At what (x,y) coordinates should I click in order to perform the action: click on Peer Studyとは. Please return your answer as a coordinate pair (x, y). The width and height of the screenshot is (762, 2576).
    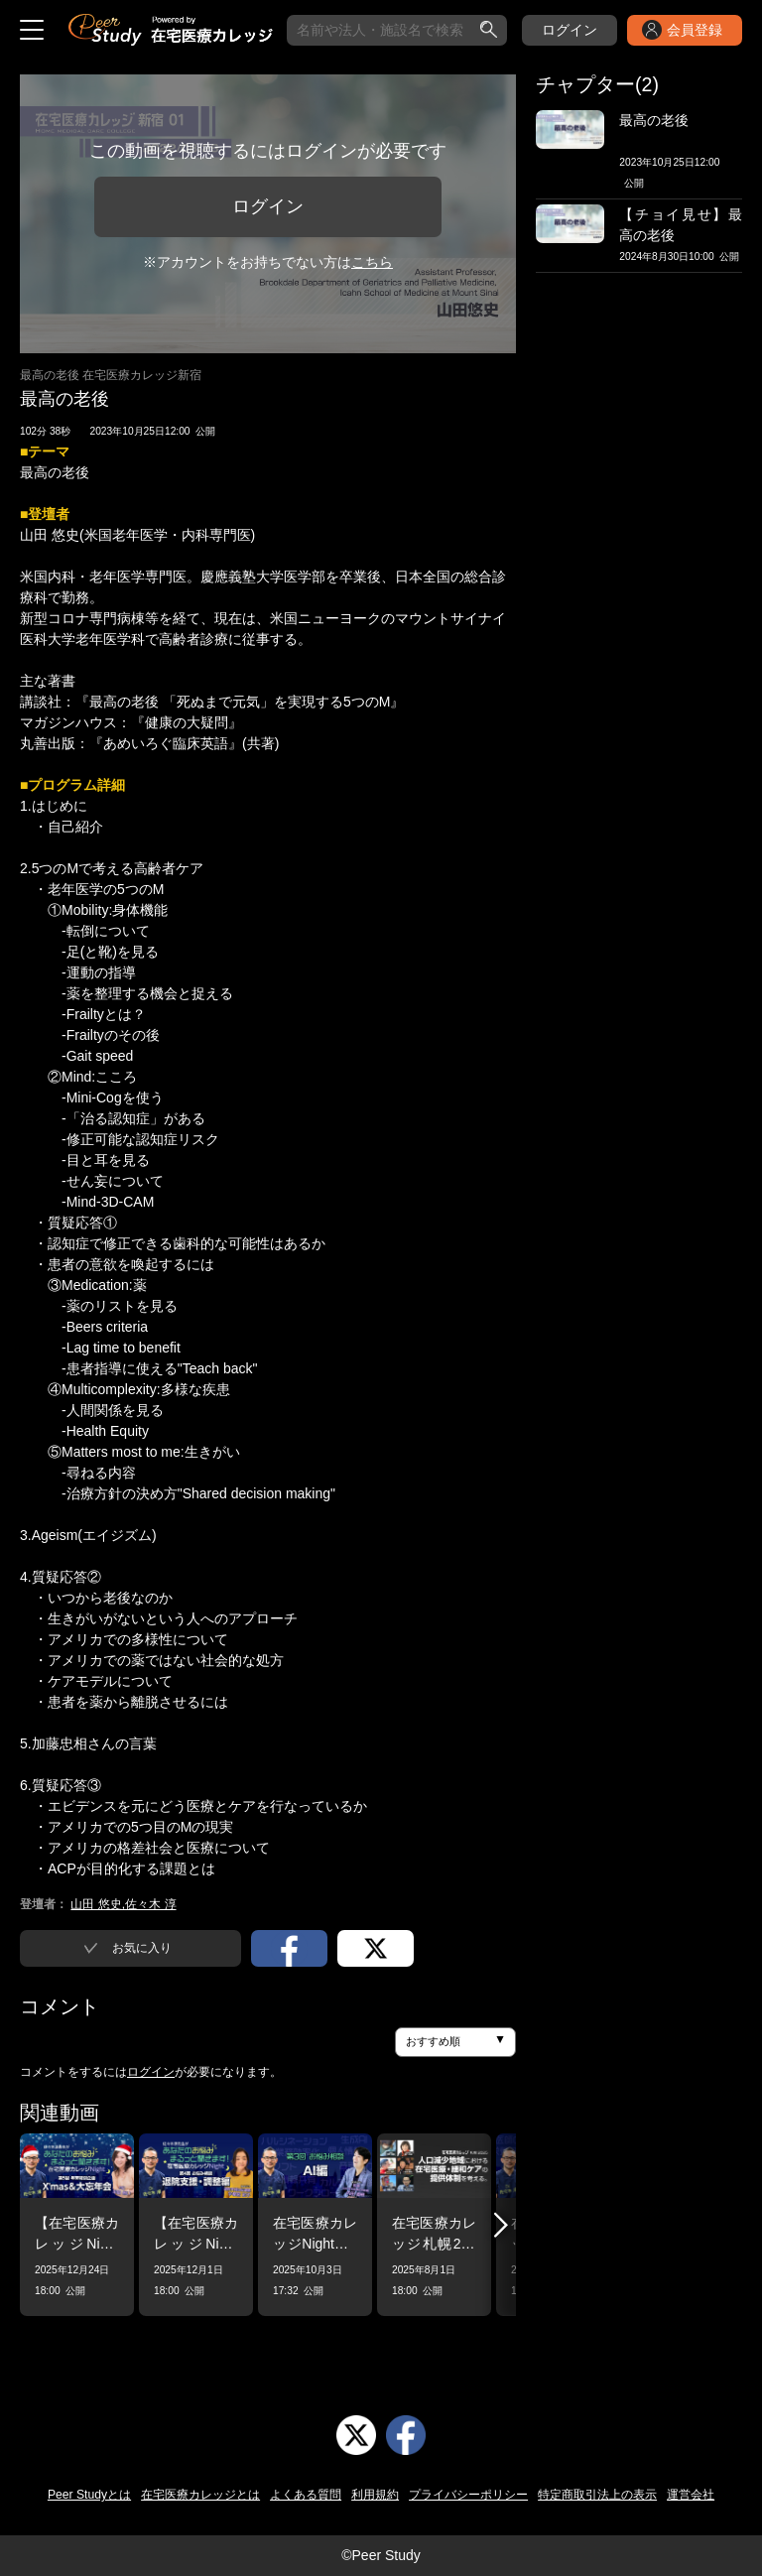
    Looking at the image, I should click on (89, 2495).